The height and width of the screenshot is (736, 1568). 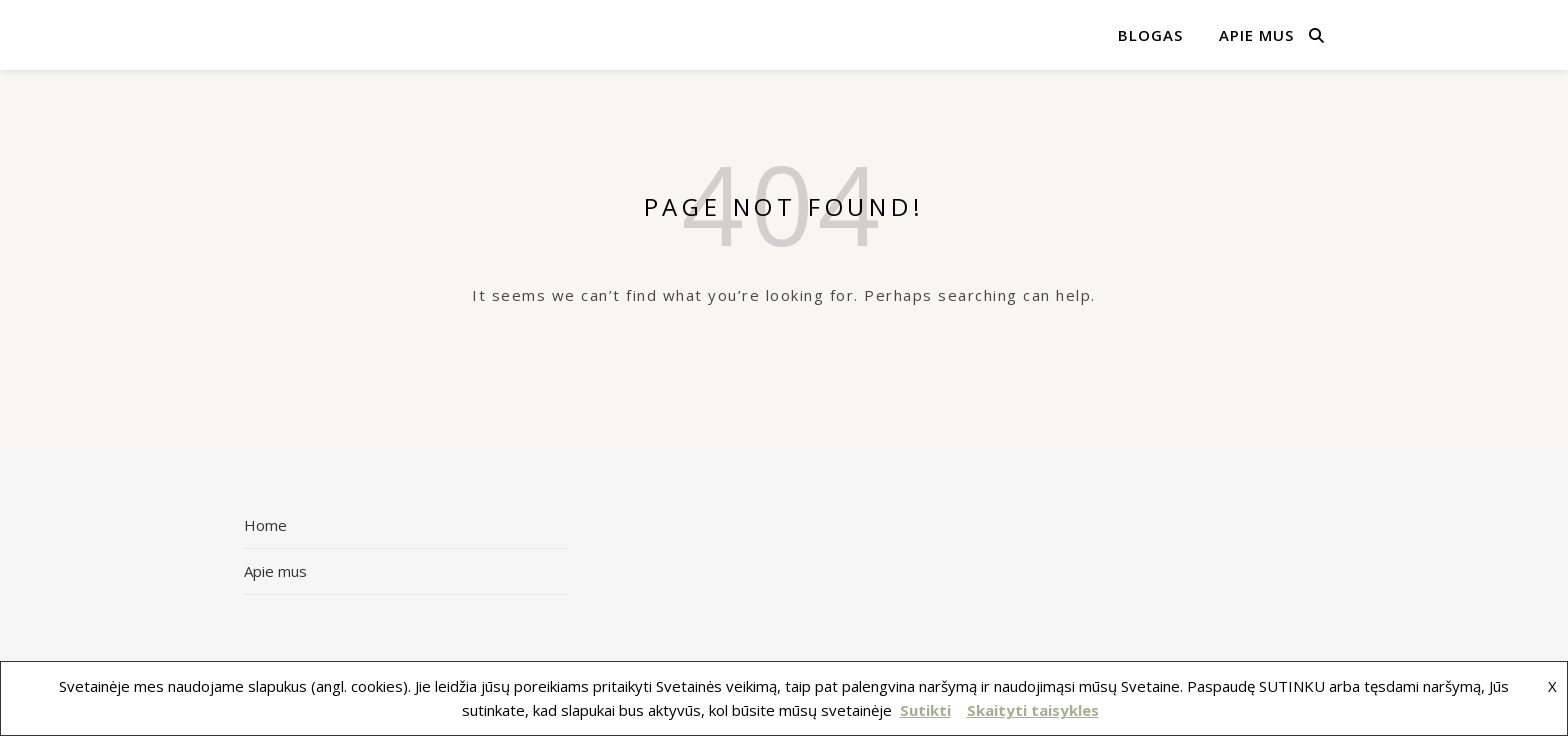 I want to click on Skaityti taisykles, so click(x=1033, y=710).